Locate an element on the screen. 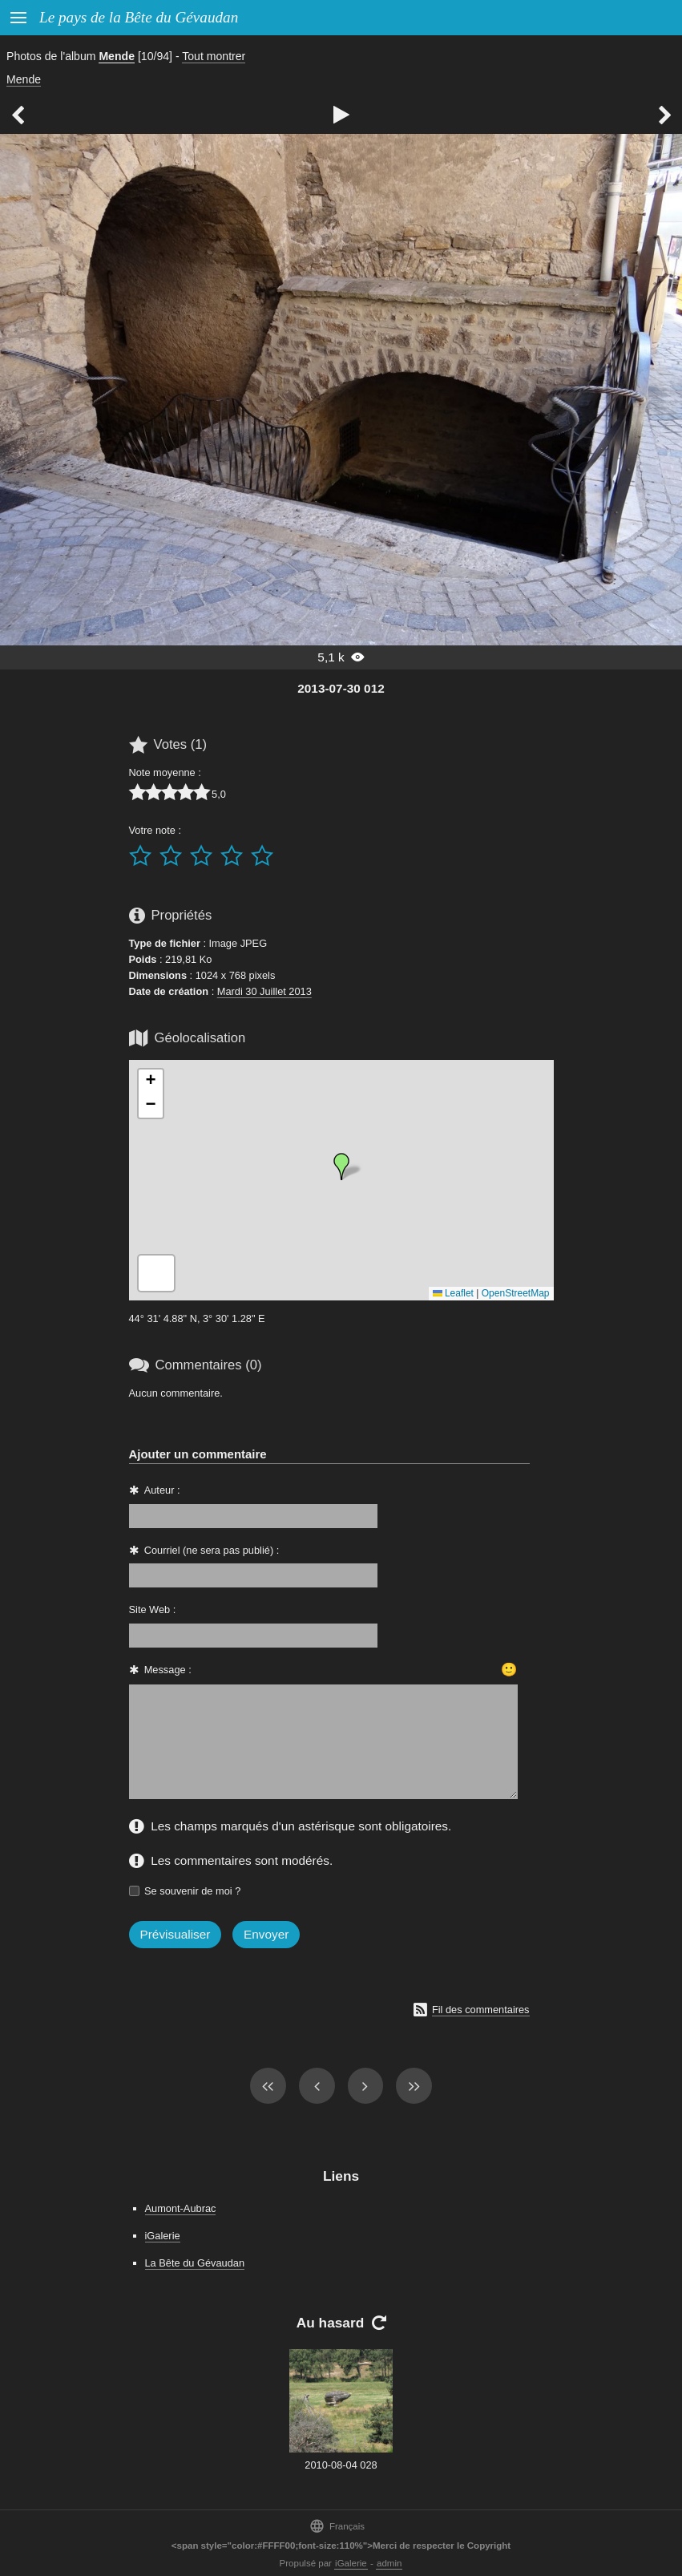 The image size is (682, 2576). Auteur : is located at coordinates (162, 1490).